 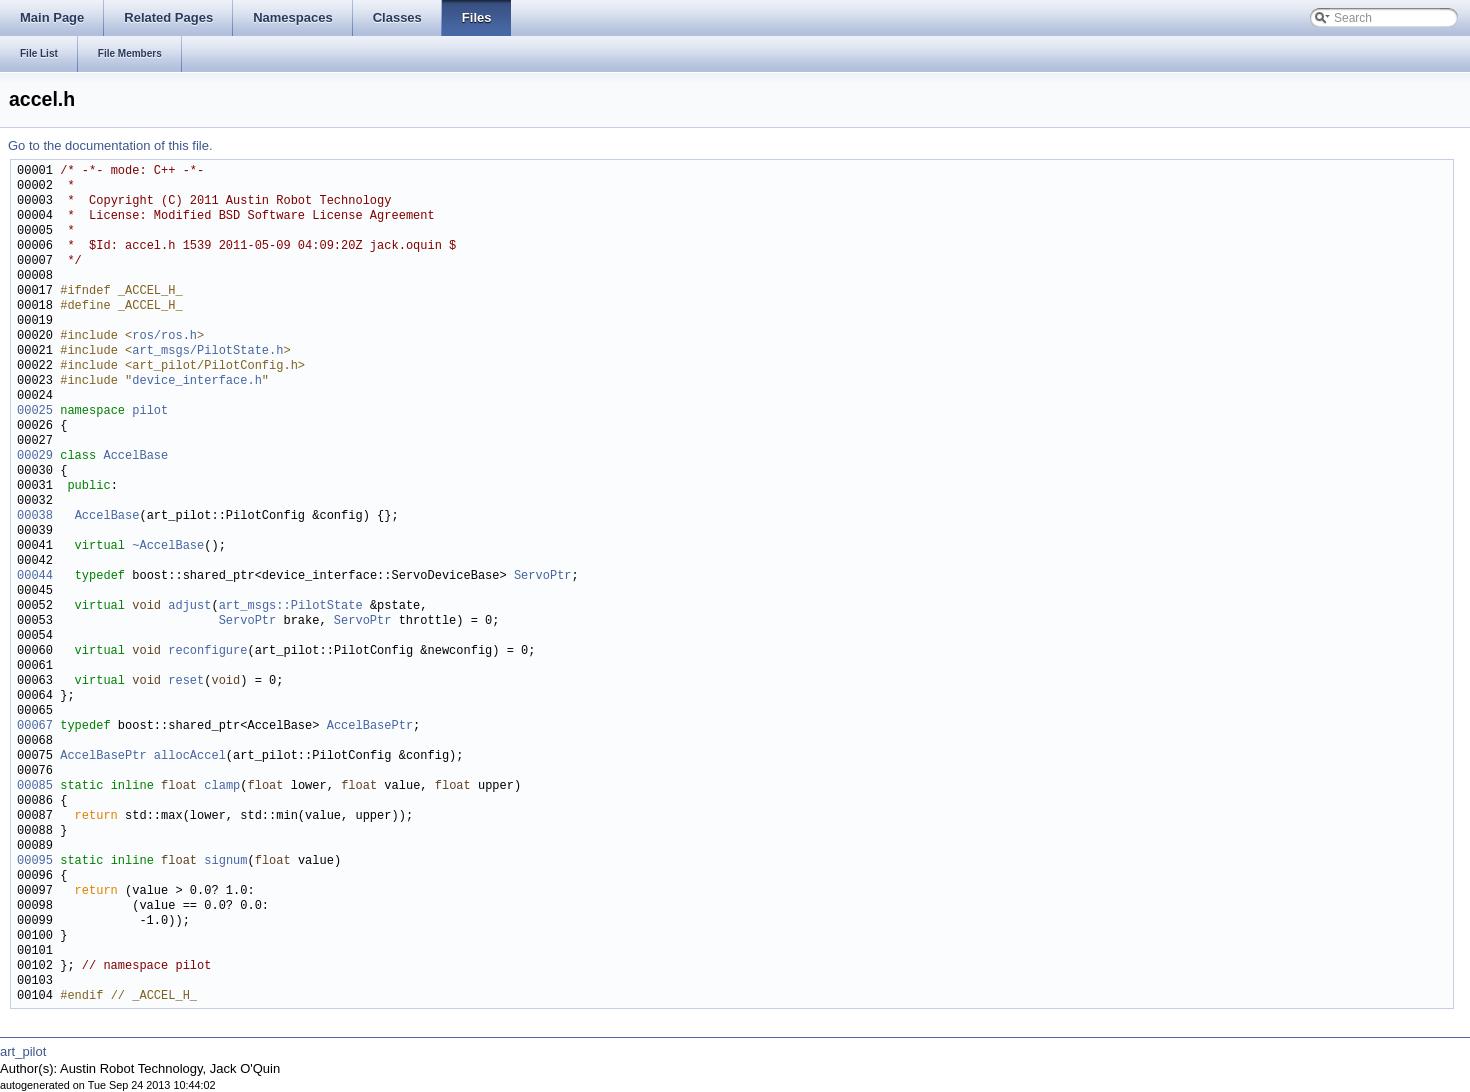 I want to click on art_pilot, so click(x=23, y=1051).